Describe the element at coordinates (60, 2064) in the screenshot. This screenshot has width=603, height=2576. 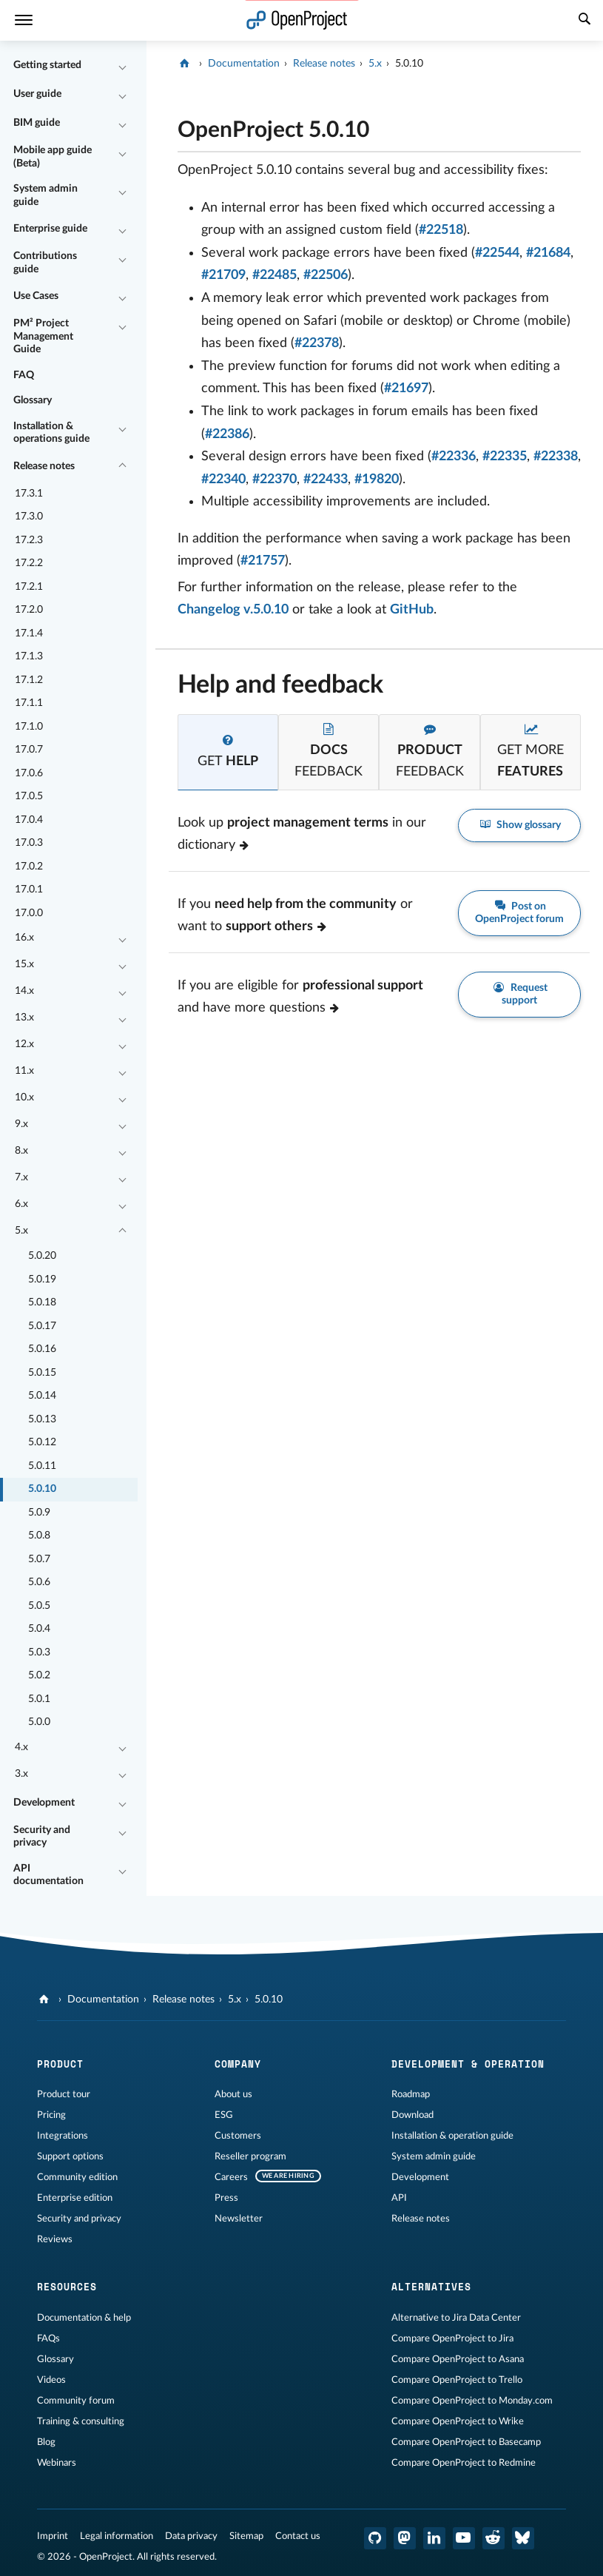
I see `Product` at that location.